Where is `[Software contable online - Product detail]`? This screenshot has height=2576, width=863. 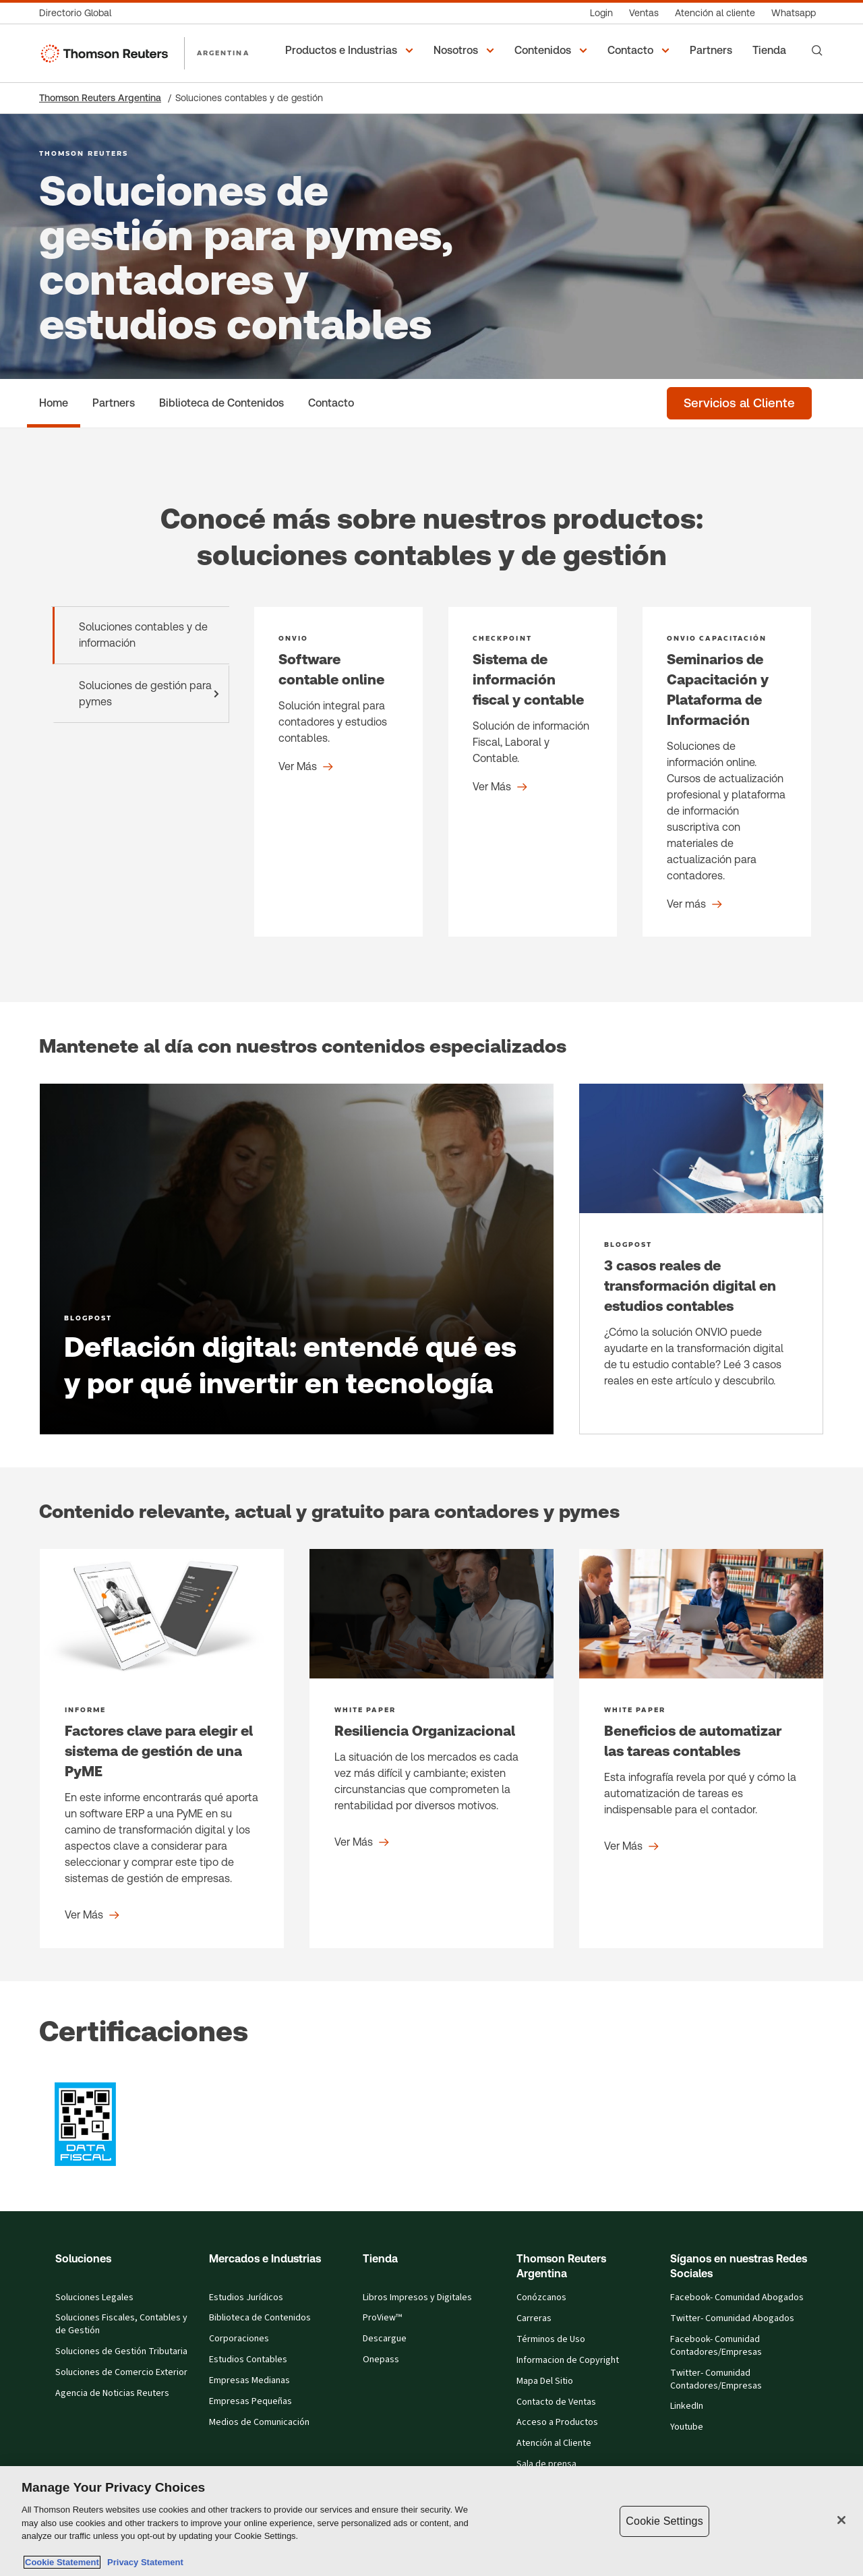 [Software contable online - Product detail] is located at coordinates (338, 772).